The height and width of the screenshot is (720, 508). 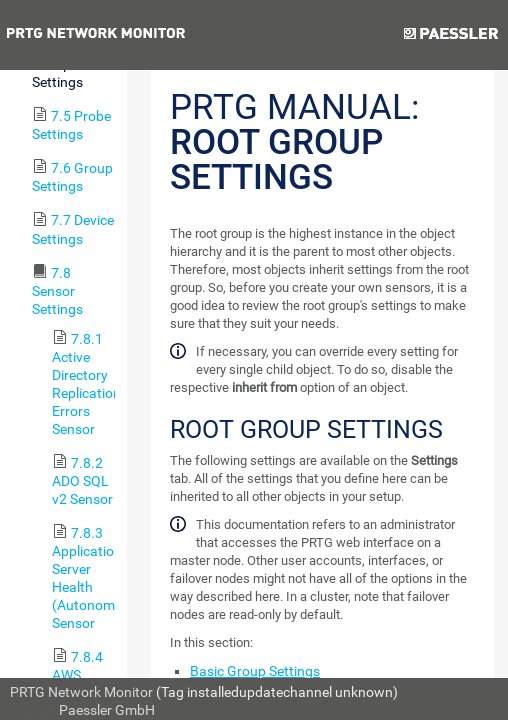 What do you see at coordinates (255, 671) in the screenshot?
I see `Basic Group Settings` at bounding box center [255, 671].